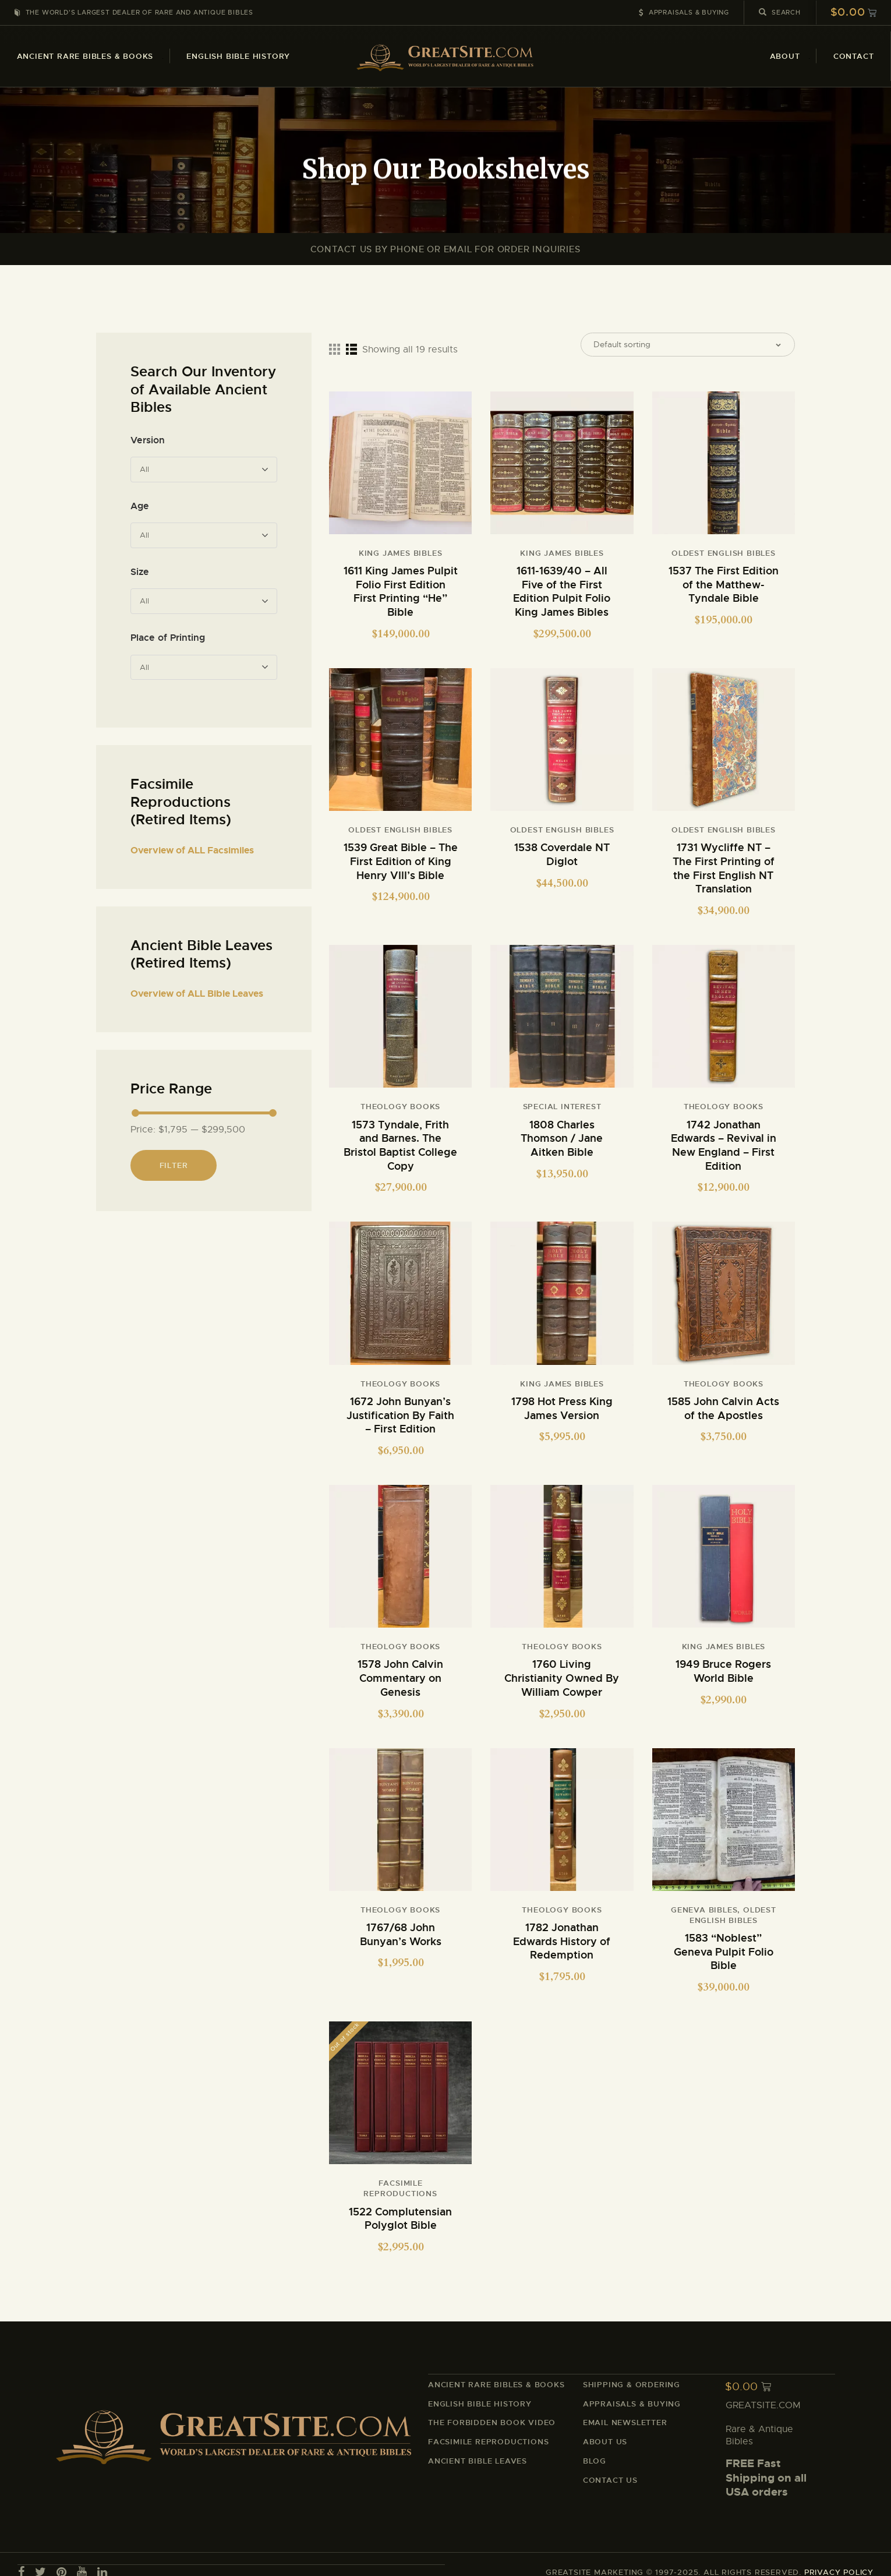 The height and width of the screenshot is (2576, 891). I want to click on Contact Us By Phone or Email For Order Inquiries, so click(445, 249).